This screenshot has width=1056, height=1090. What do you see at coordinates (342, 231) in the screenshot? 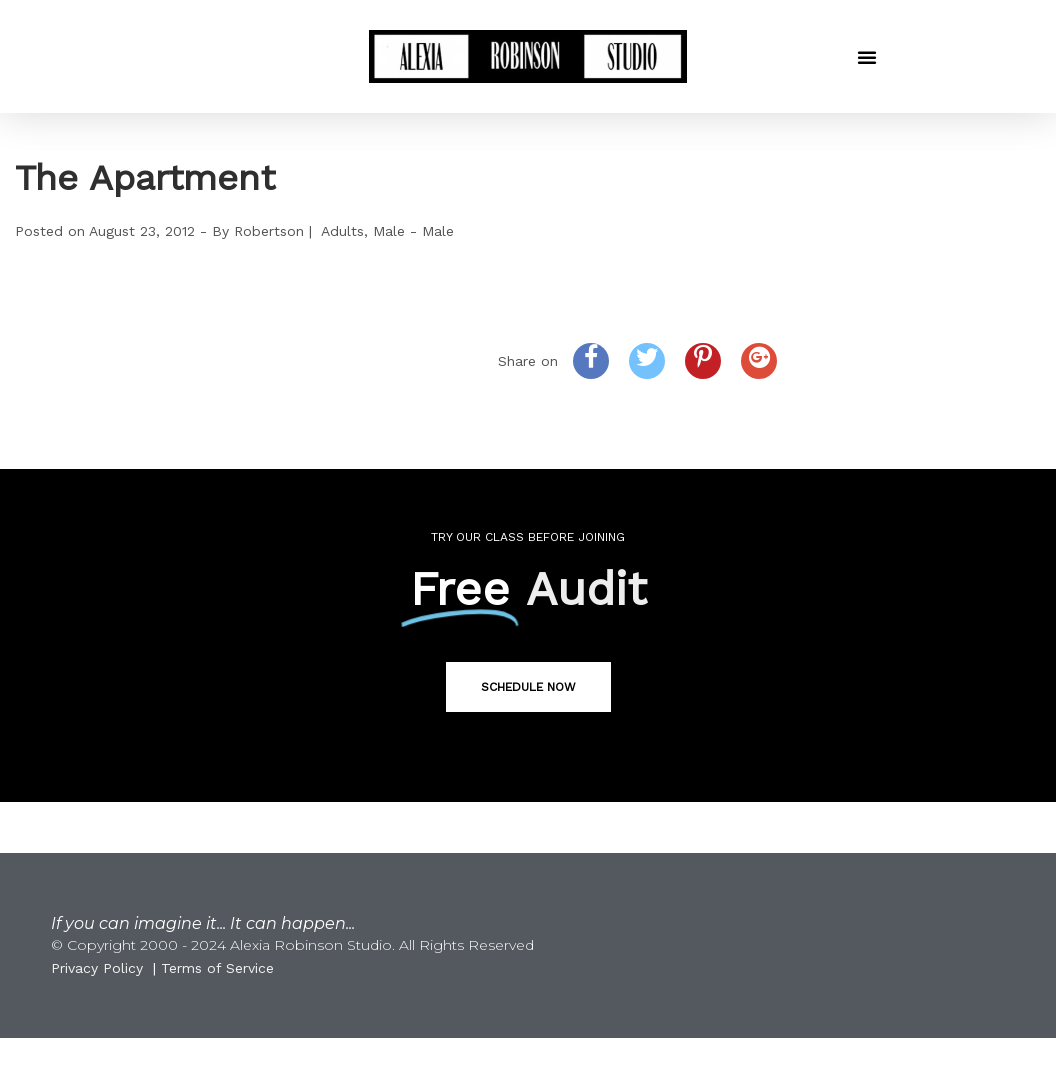
I see `Adults` at bounding box center [342, 231].